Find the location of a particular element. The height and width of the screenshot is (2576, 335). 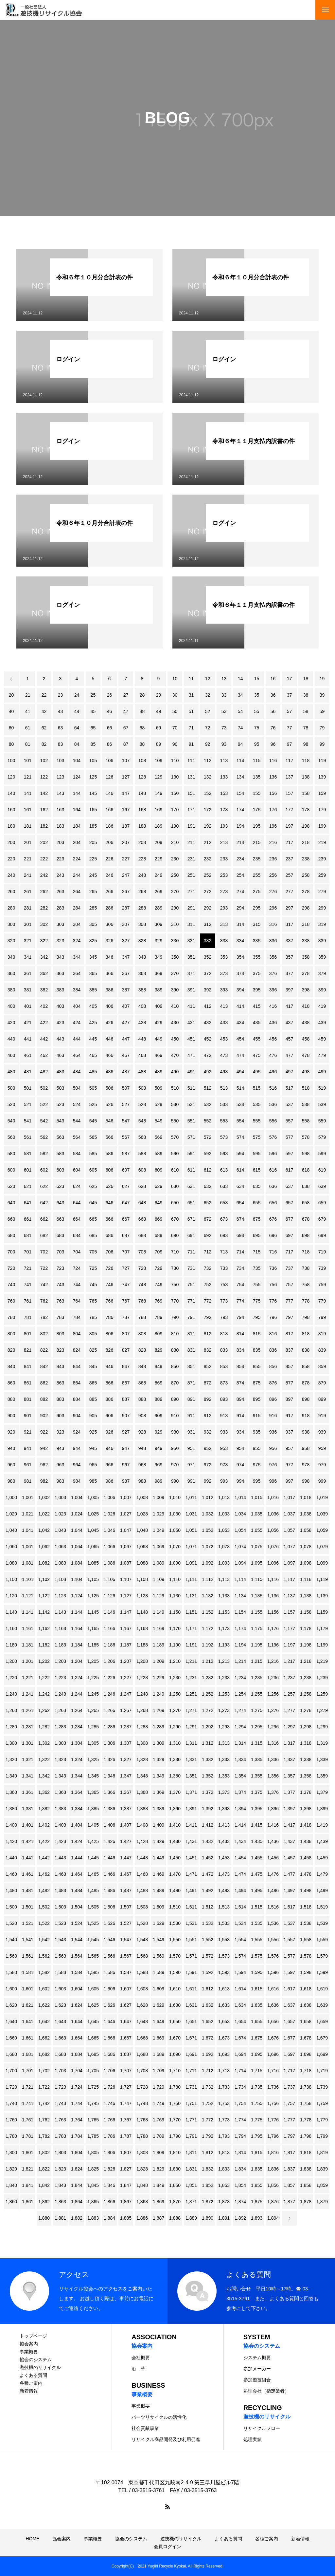

664 is located at coordinates (76, 1219).